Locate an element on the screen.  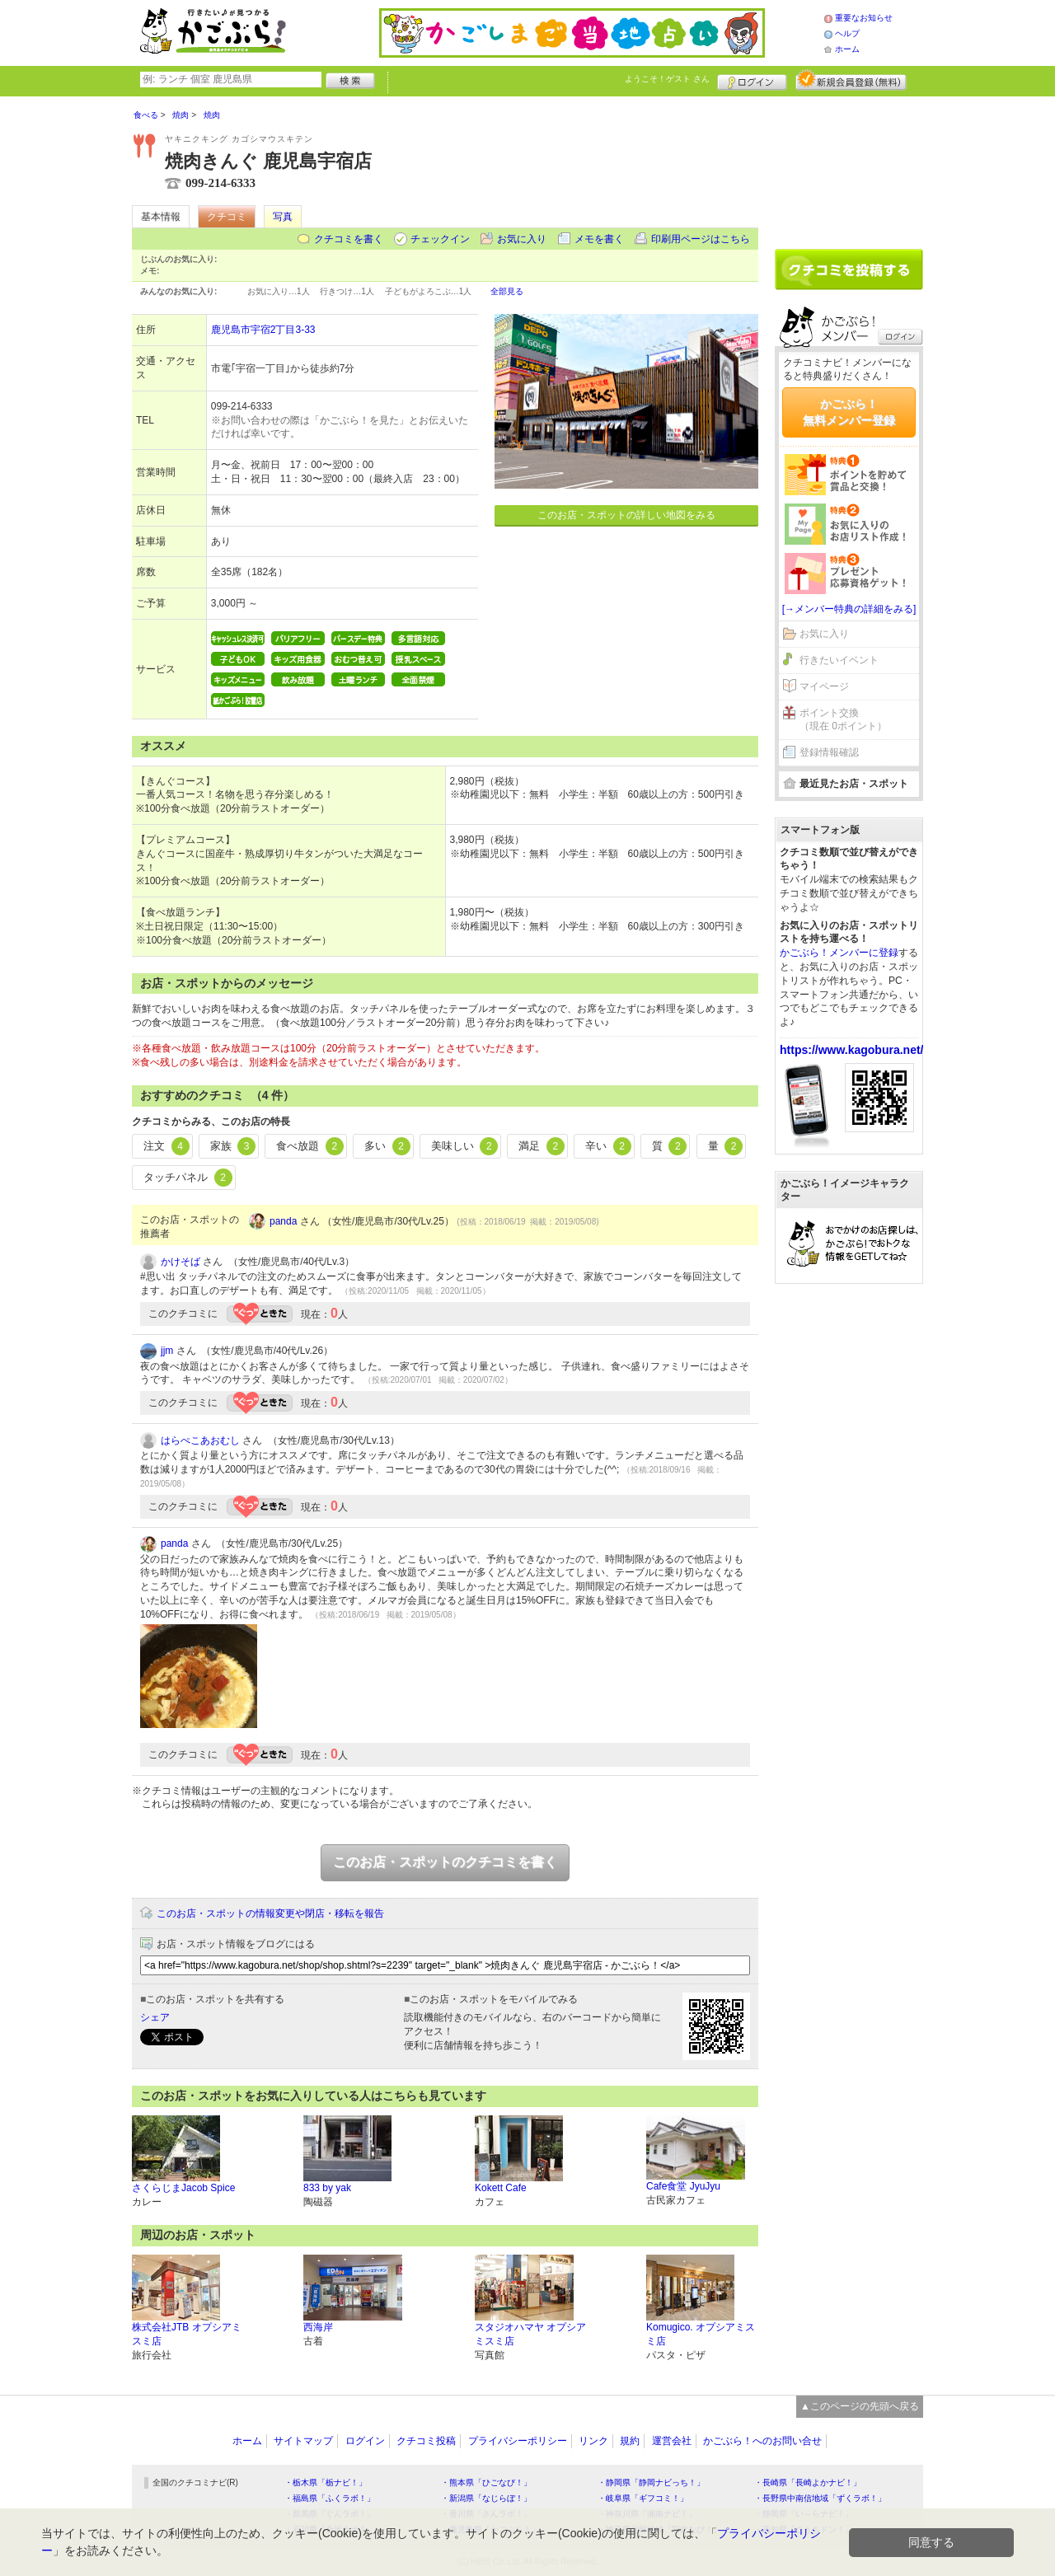
運営会社 is located at coordinates (672, 2441).